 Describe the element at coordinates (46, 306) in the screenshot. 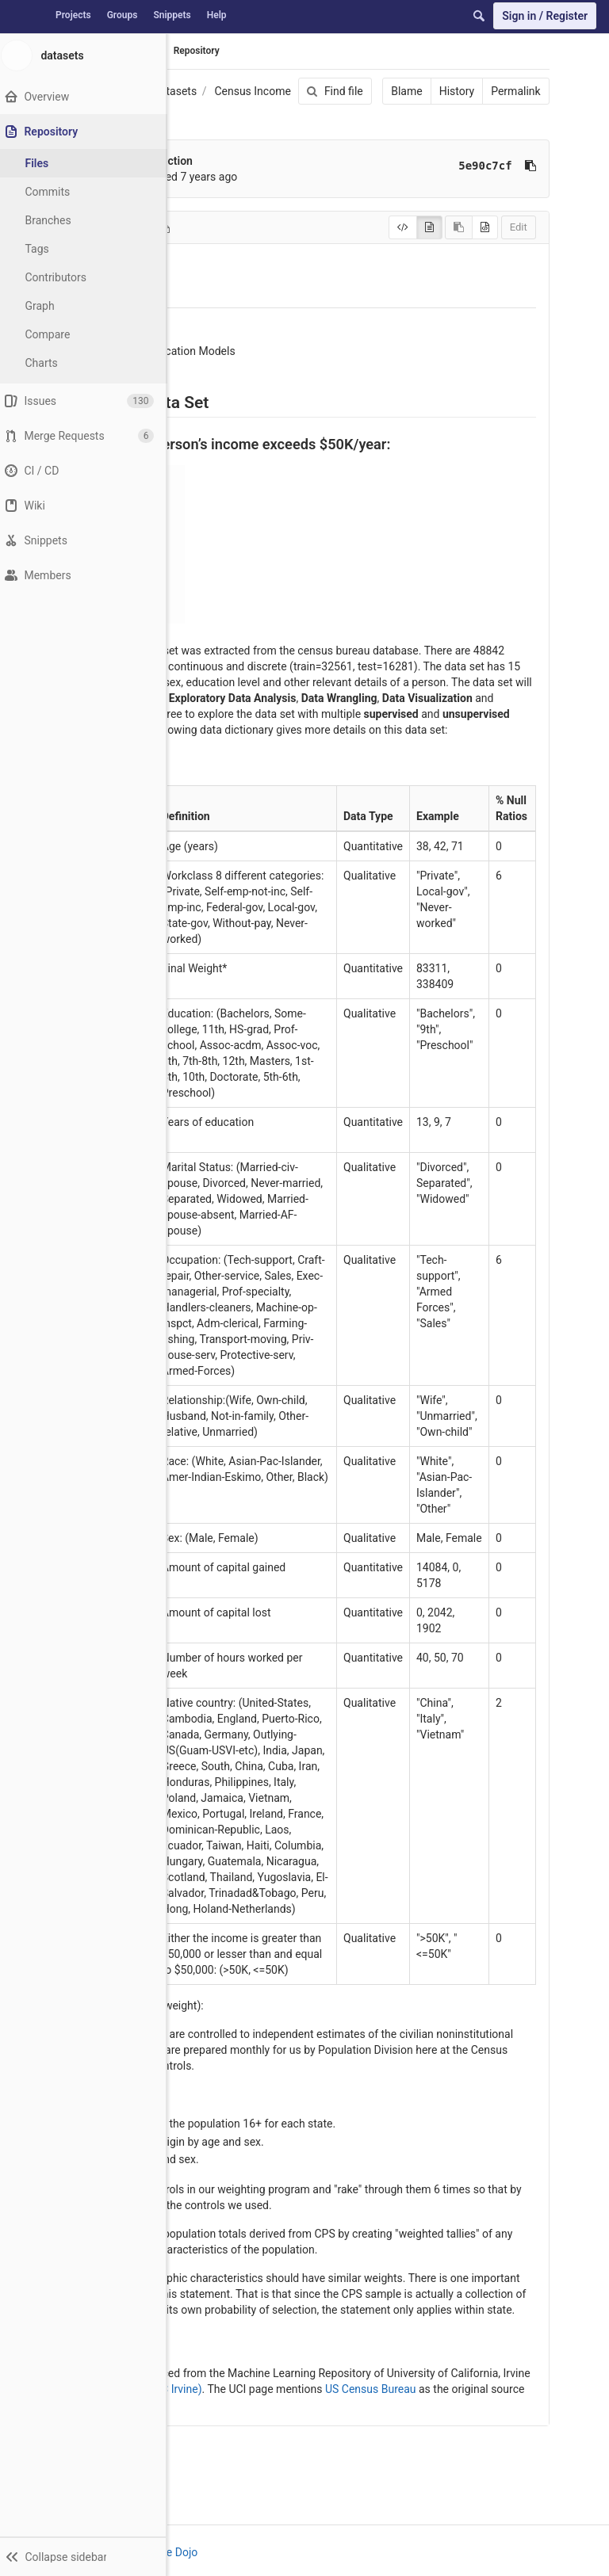

I see `Graph` at that location.